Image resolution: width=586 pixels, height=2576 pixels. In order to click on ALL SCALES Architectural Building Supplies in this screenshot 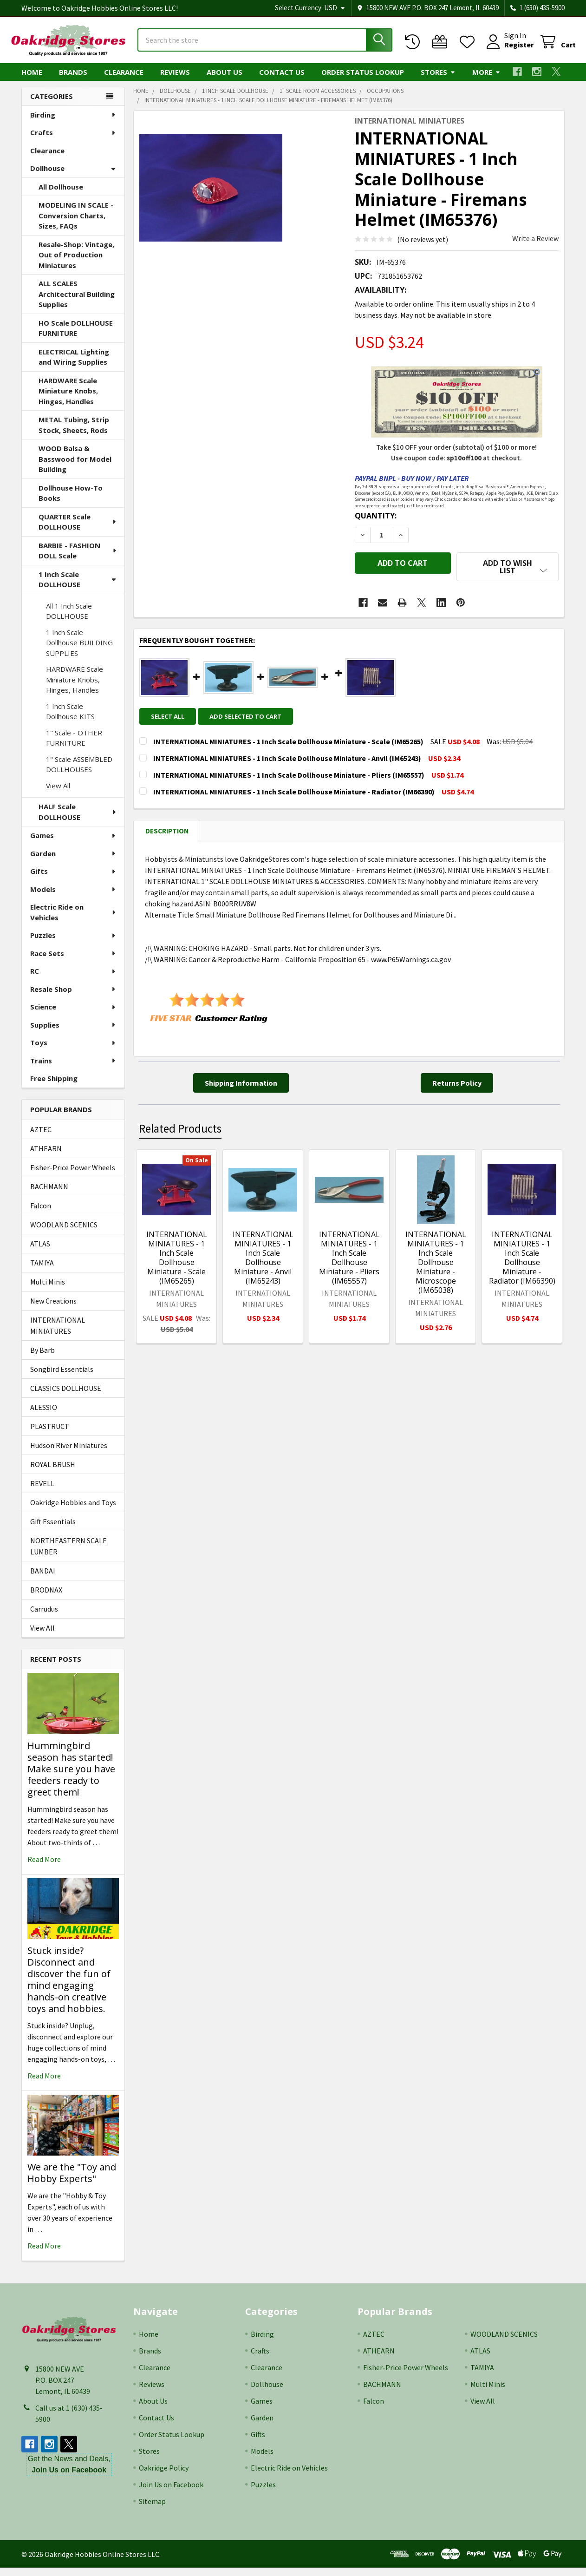, I will do `click(77, 302)`.